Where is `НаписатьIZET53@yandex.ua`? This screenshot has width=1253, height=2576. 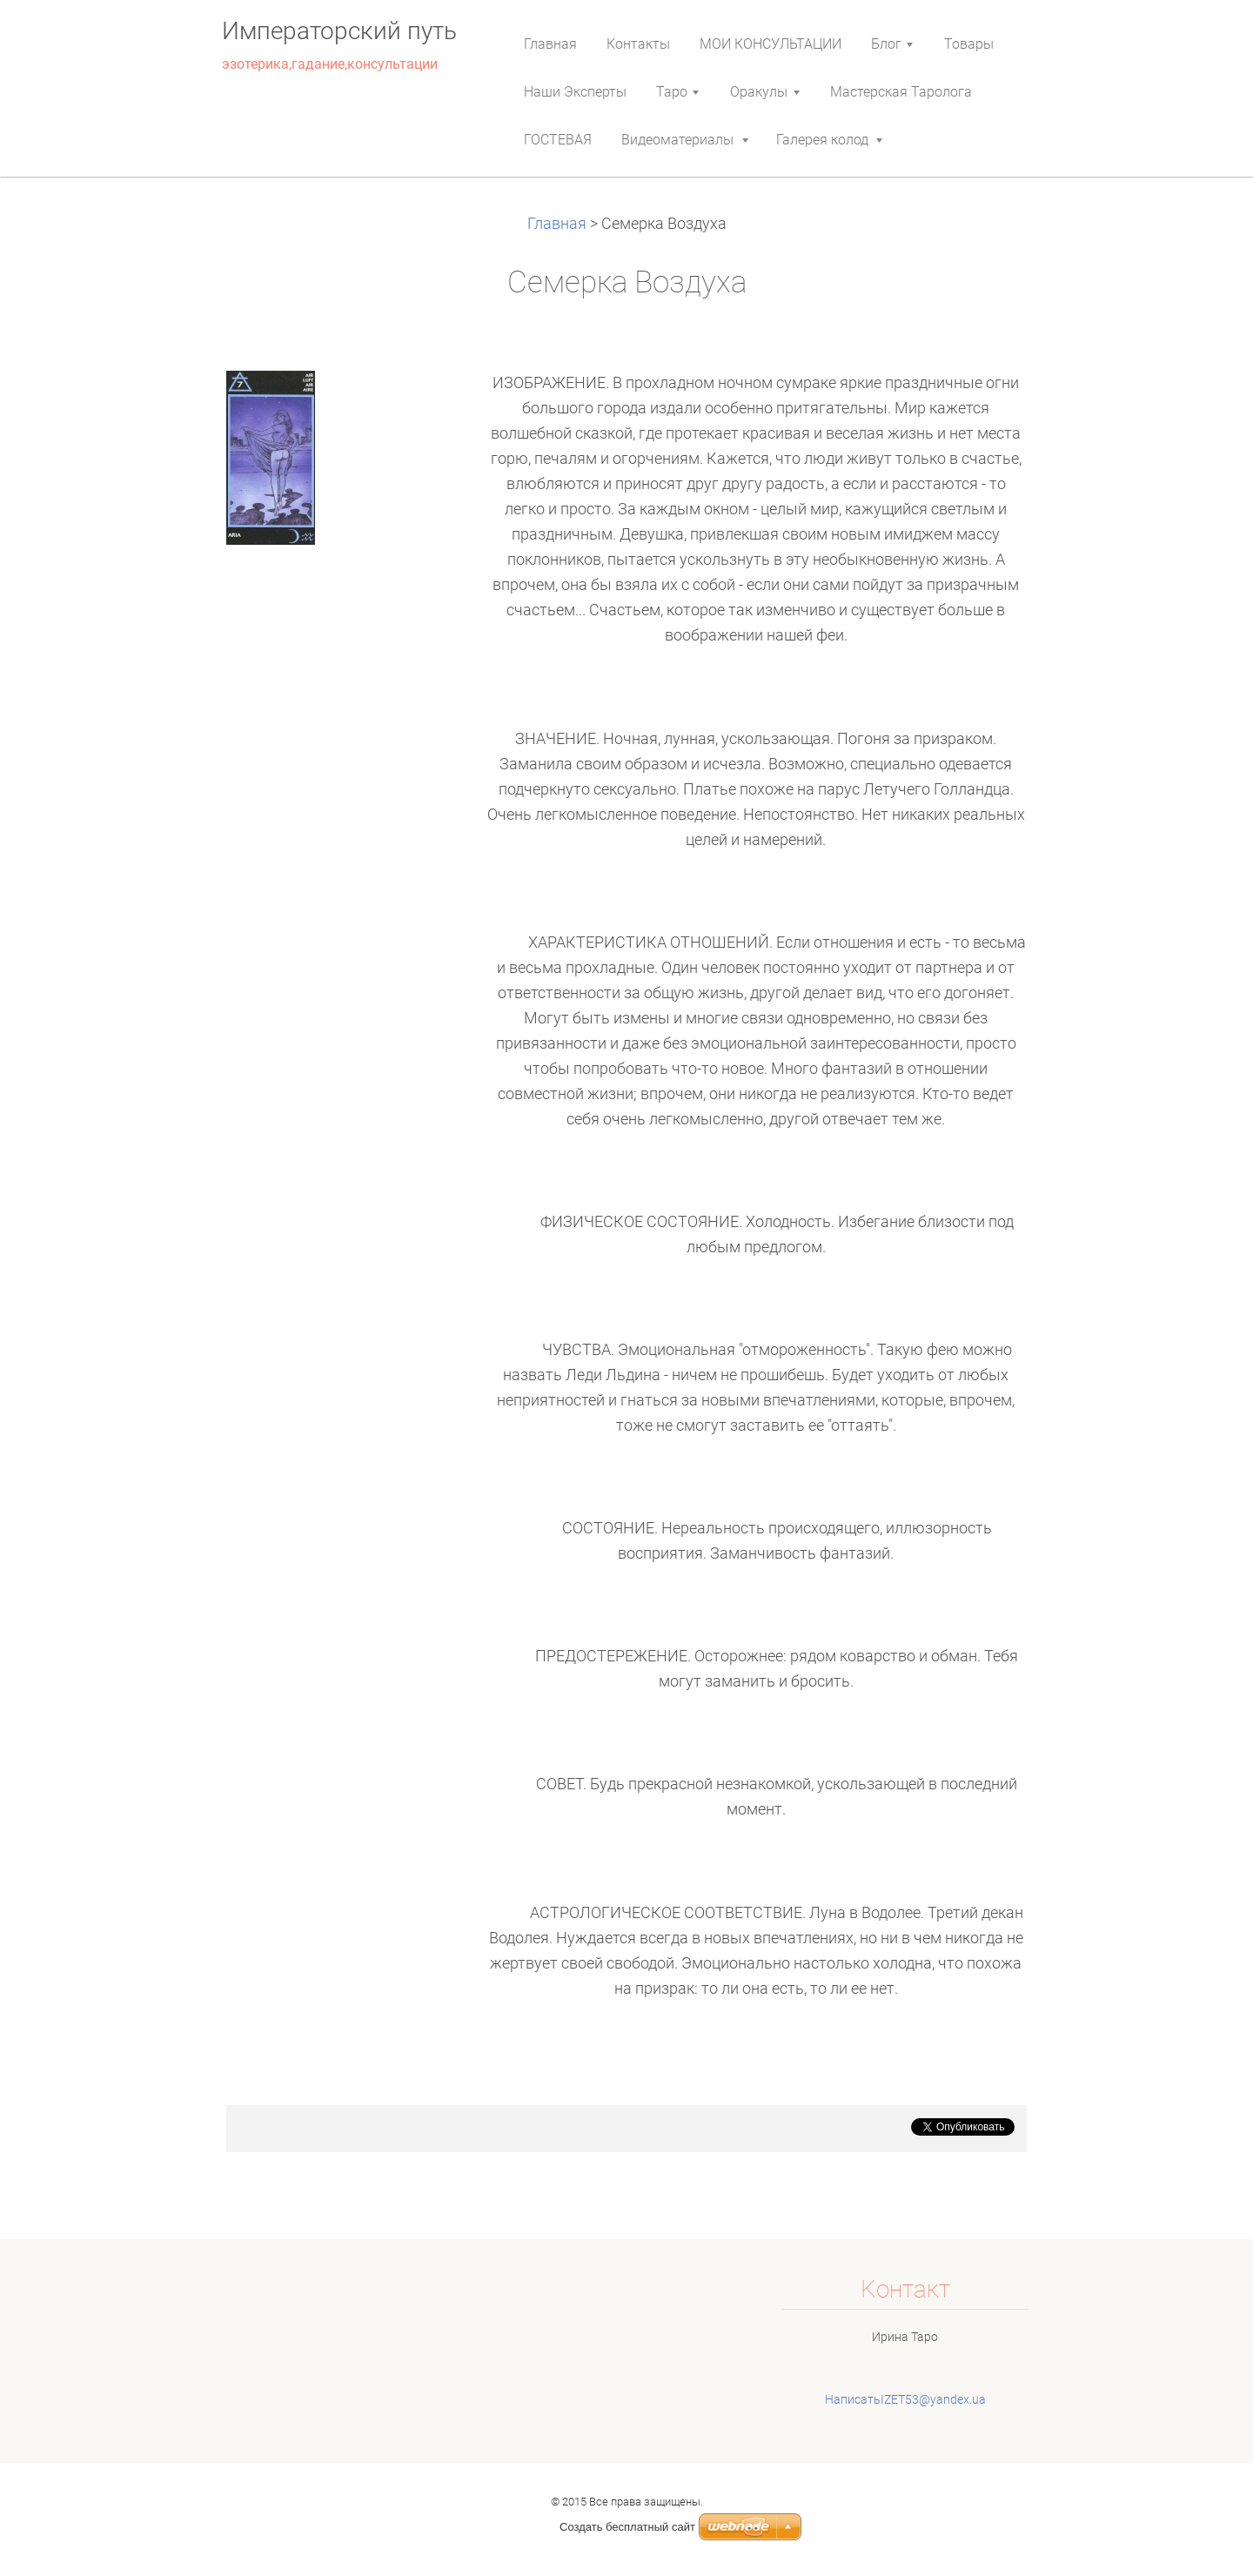
НаписатьIZET53@yandex.ua is located at coordinates (905, 2399).